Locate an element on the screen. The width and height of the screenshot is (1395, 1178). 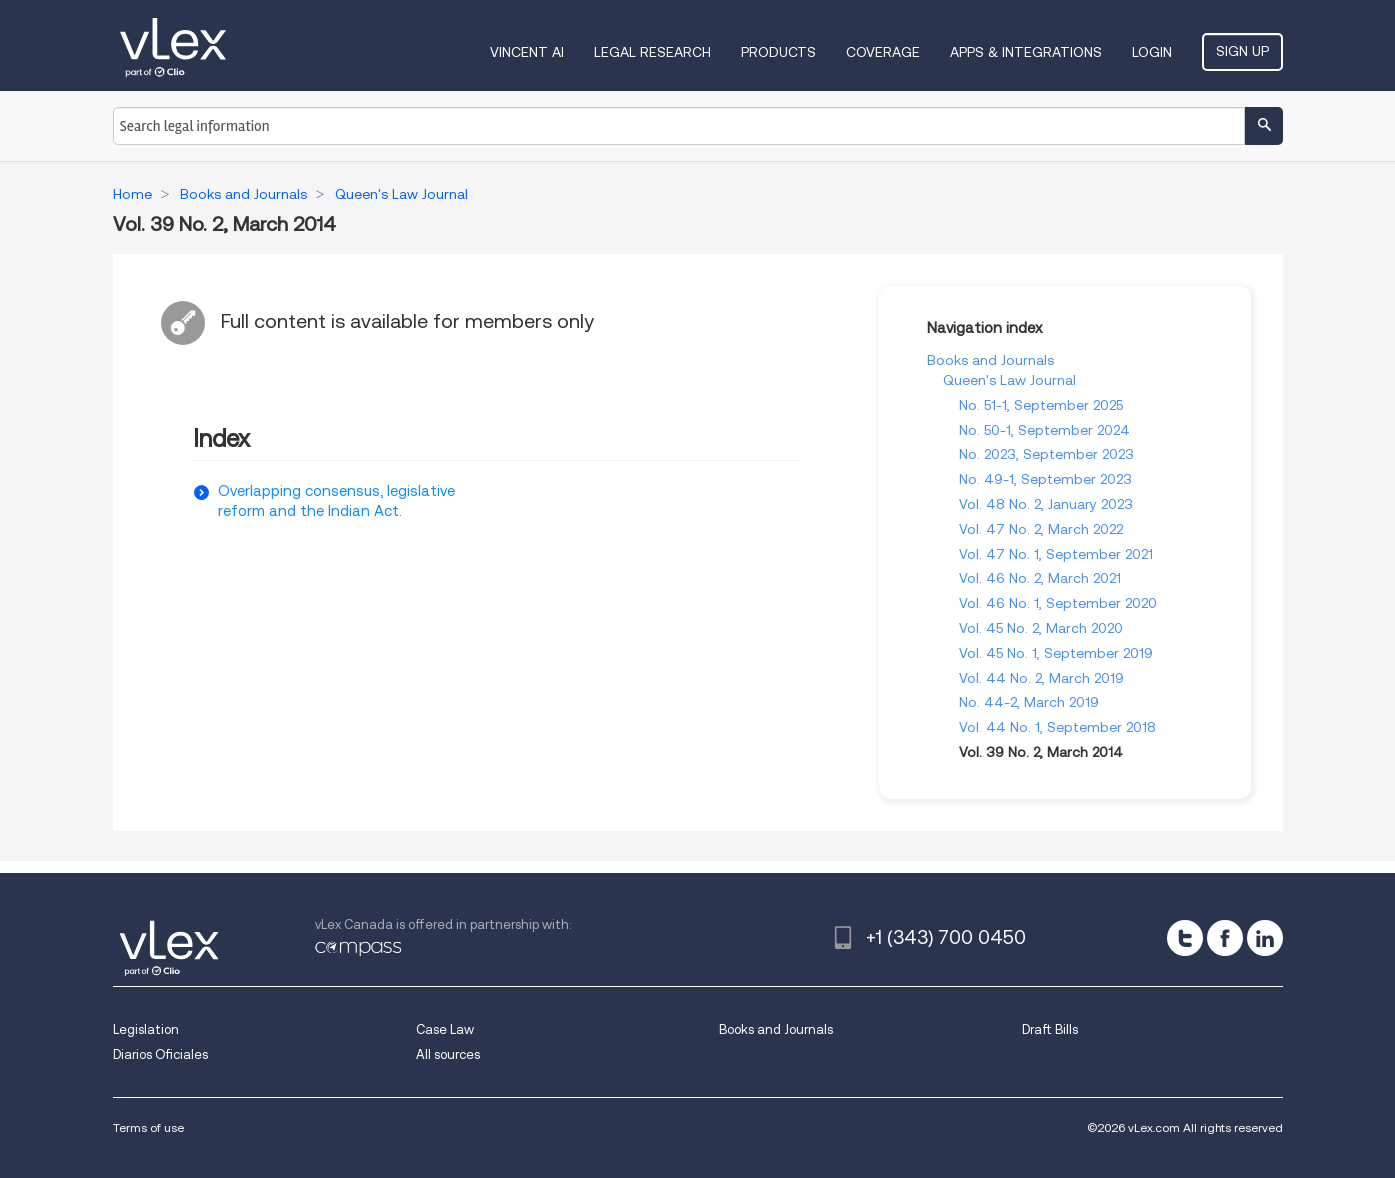
Legislation is located at coordinates (146, 1029).